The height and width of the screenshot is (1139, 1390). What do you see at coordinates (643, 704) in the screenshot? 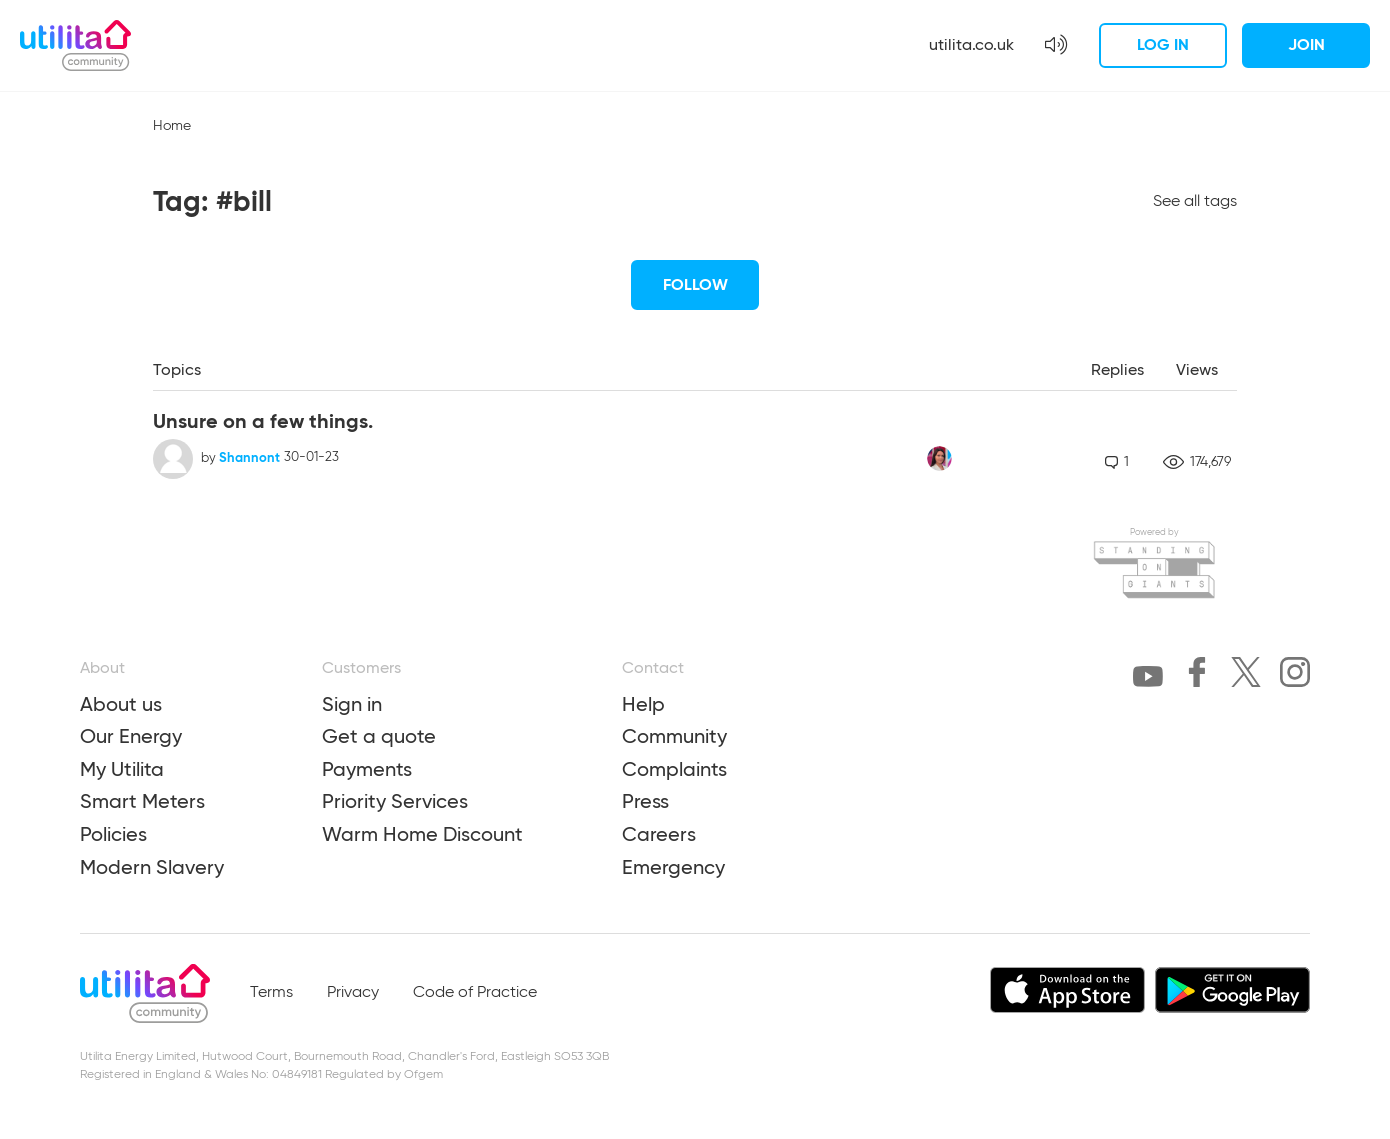
I see `Help` at bounding box center [643, 704].